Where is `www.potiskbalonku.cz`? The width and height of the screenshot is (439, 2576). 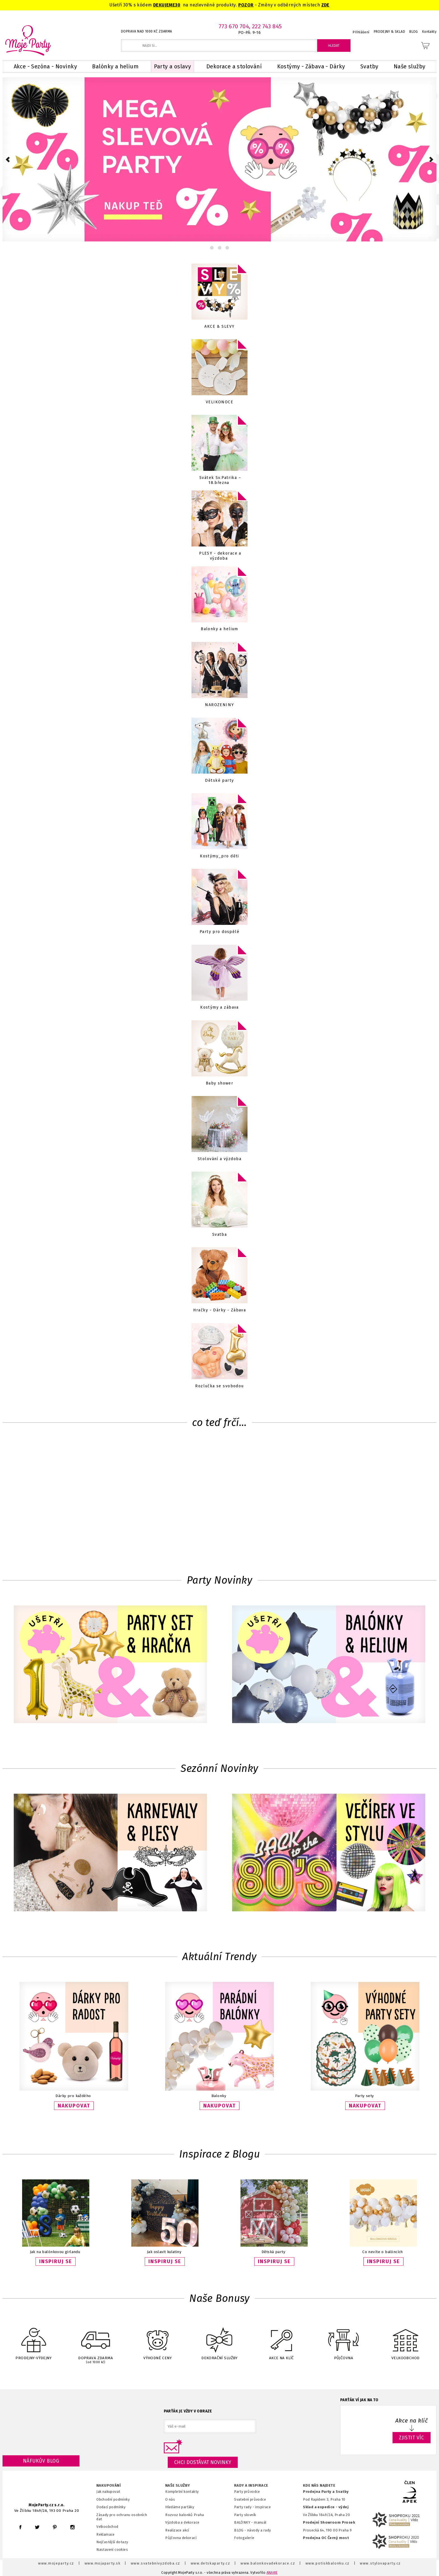
www.potiskbalonku.cz is located at coordinates (327, 2563).